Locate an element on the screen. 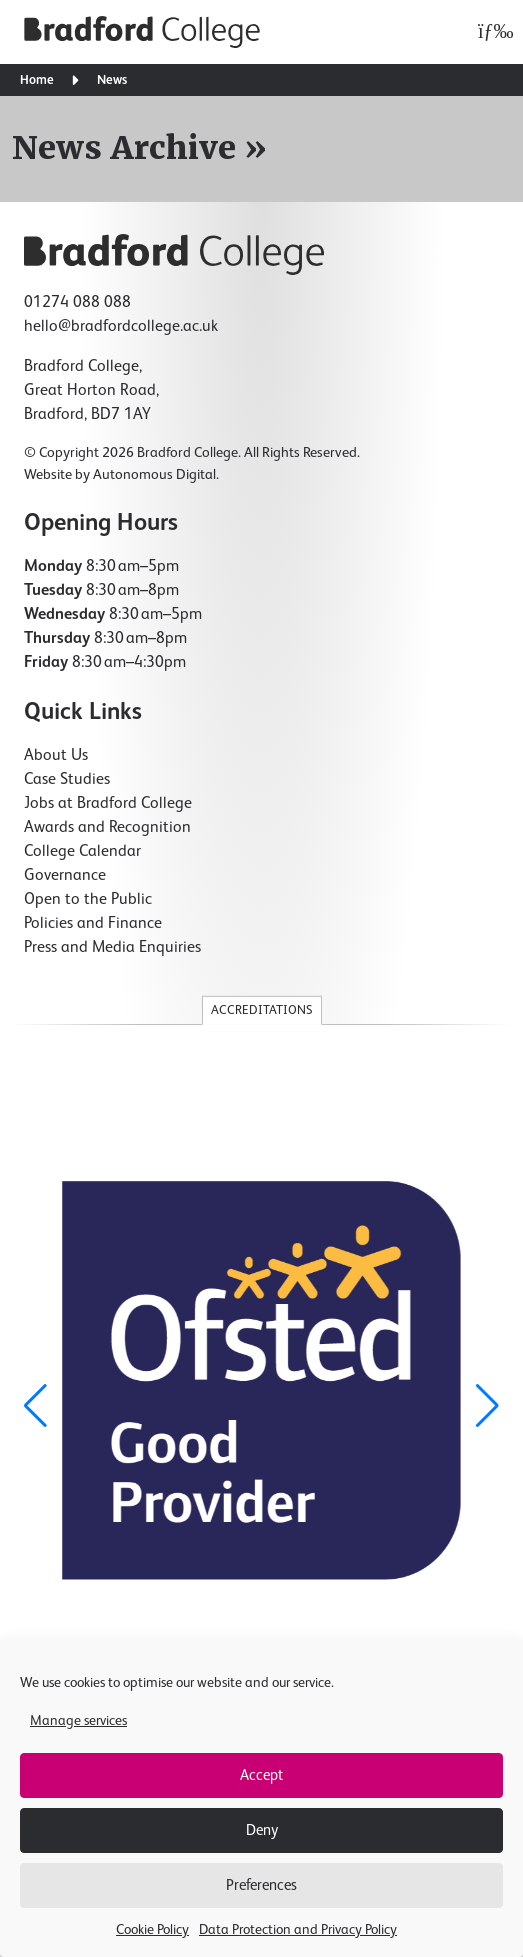 This screenshot has width=523, height=1957. Manage services is located at coordinates (78, 1721).